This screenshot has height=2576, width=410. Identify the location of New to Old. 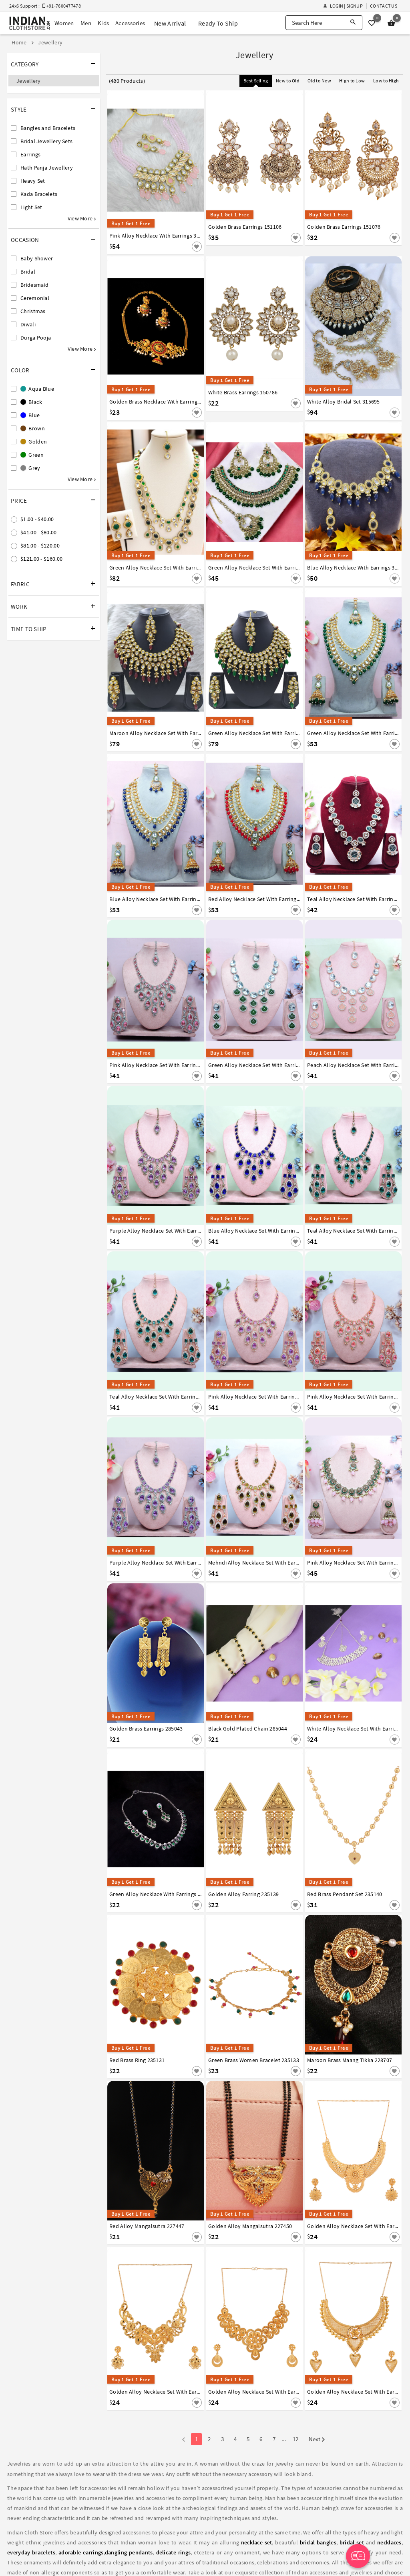
(287, 81).